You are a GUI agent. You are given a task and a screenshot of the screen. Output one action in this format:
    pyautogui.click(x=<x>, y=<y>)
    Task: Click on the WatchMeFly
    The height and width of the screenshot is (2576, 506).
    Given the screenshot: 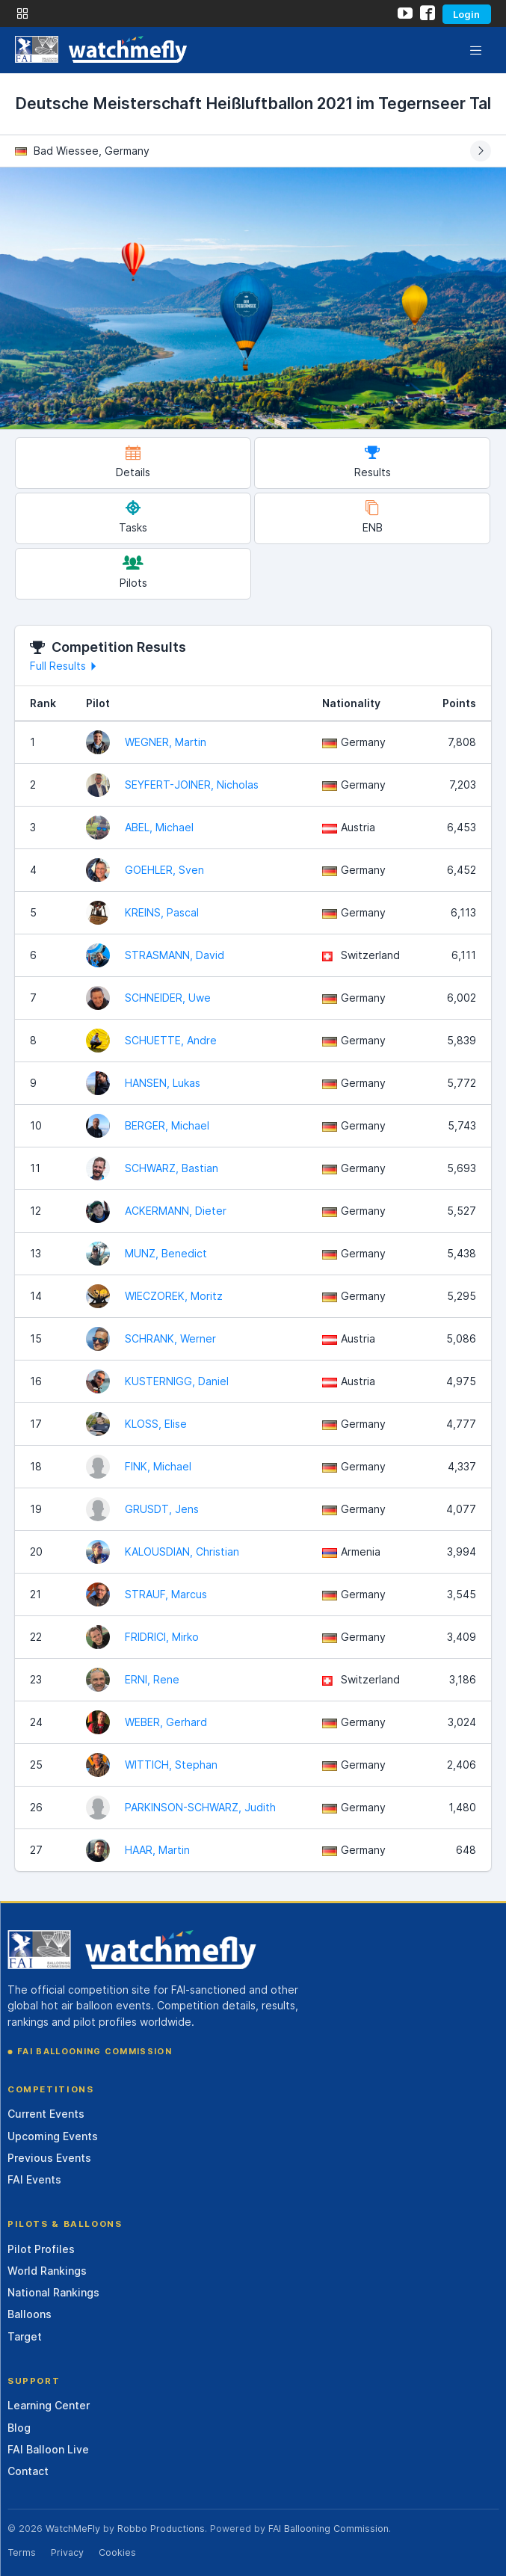 What is the action you would take?
    pyautogui.click(x=73, y=2528)
    